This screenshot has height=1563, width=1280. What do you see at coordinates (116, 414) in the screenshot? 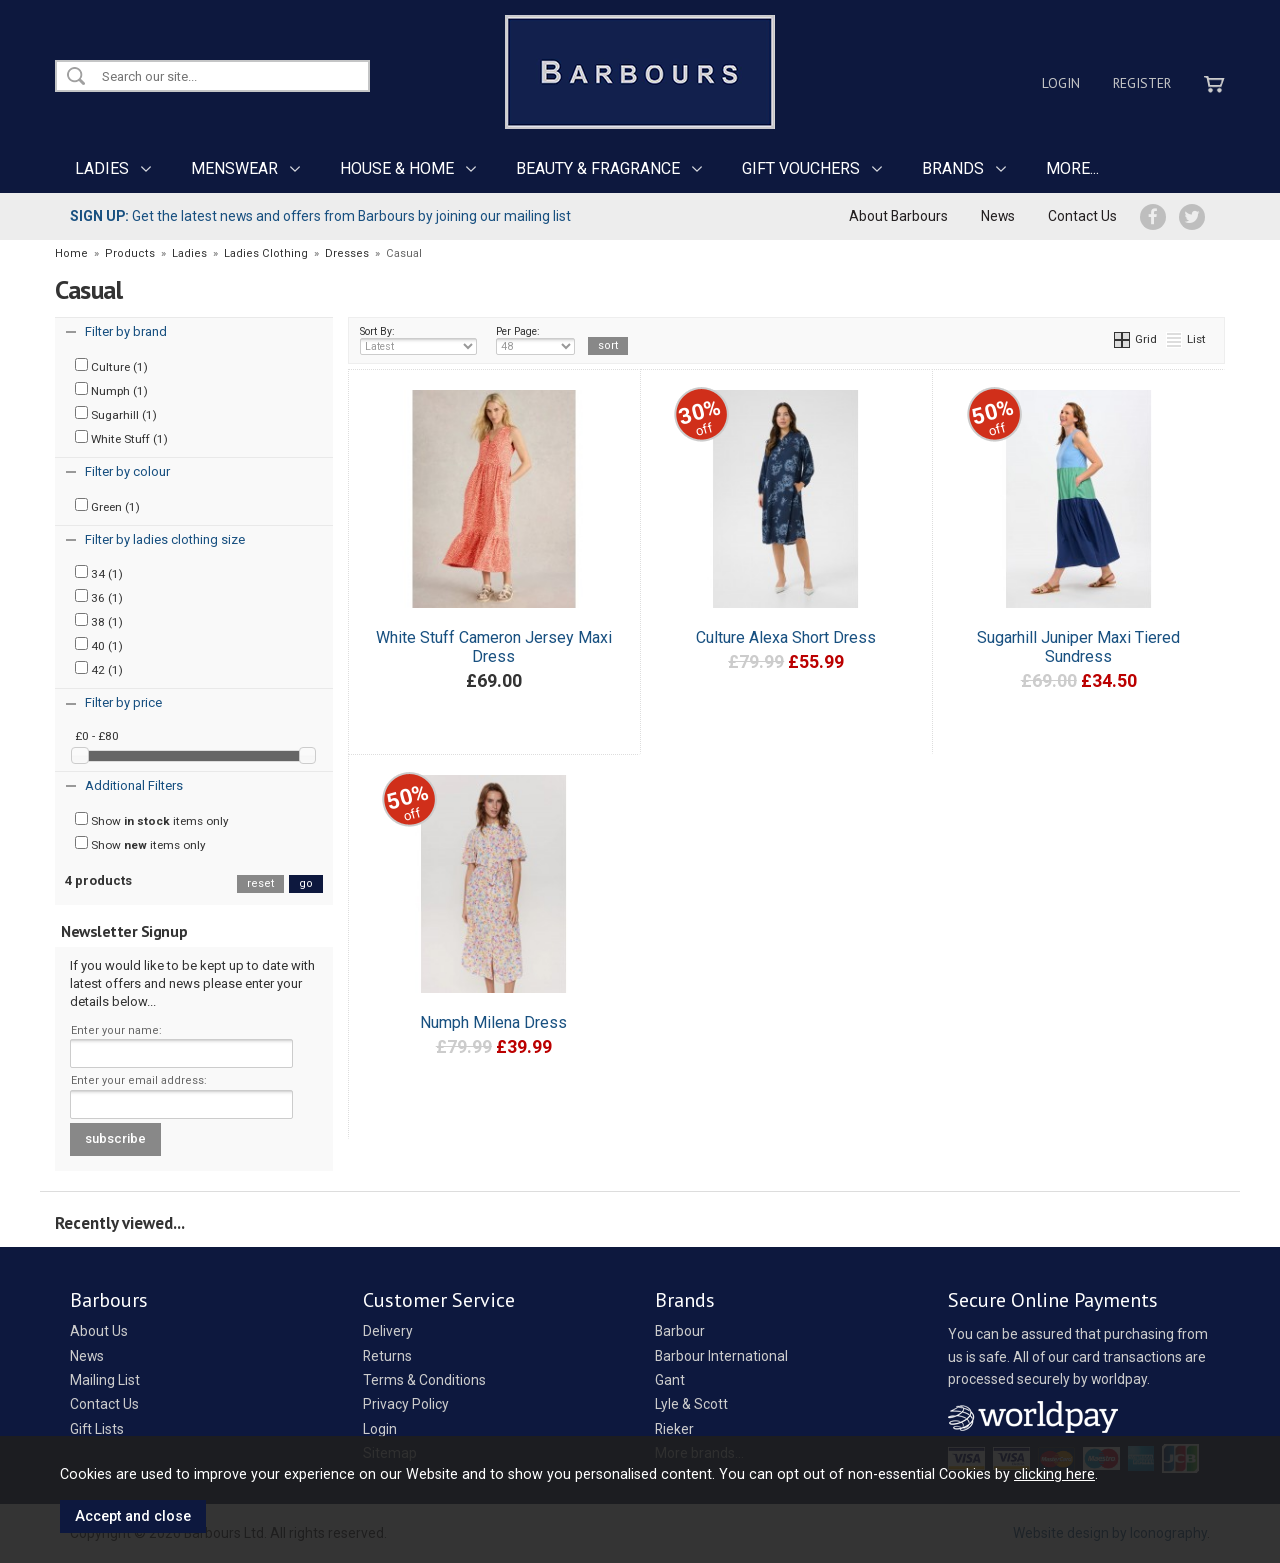
I see `Sugarhill (1)` at bounding box center [116, 414].